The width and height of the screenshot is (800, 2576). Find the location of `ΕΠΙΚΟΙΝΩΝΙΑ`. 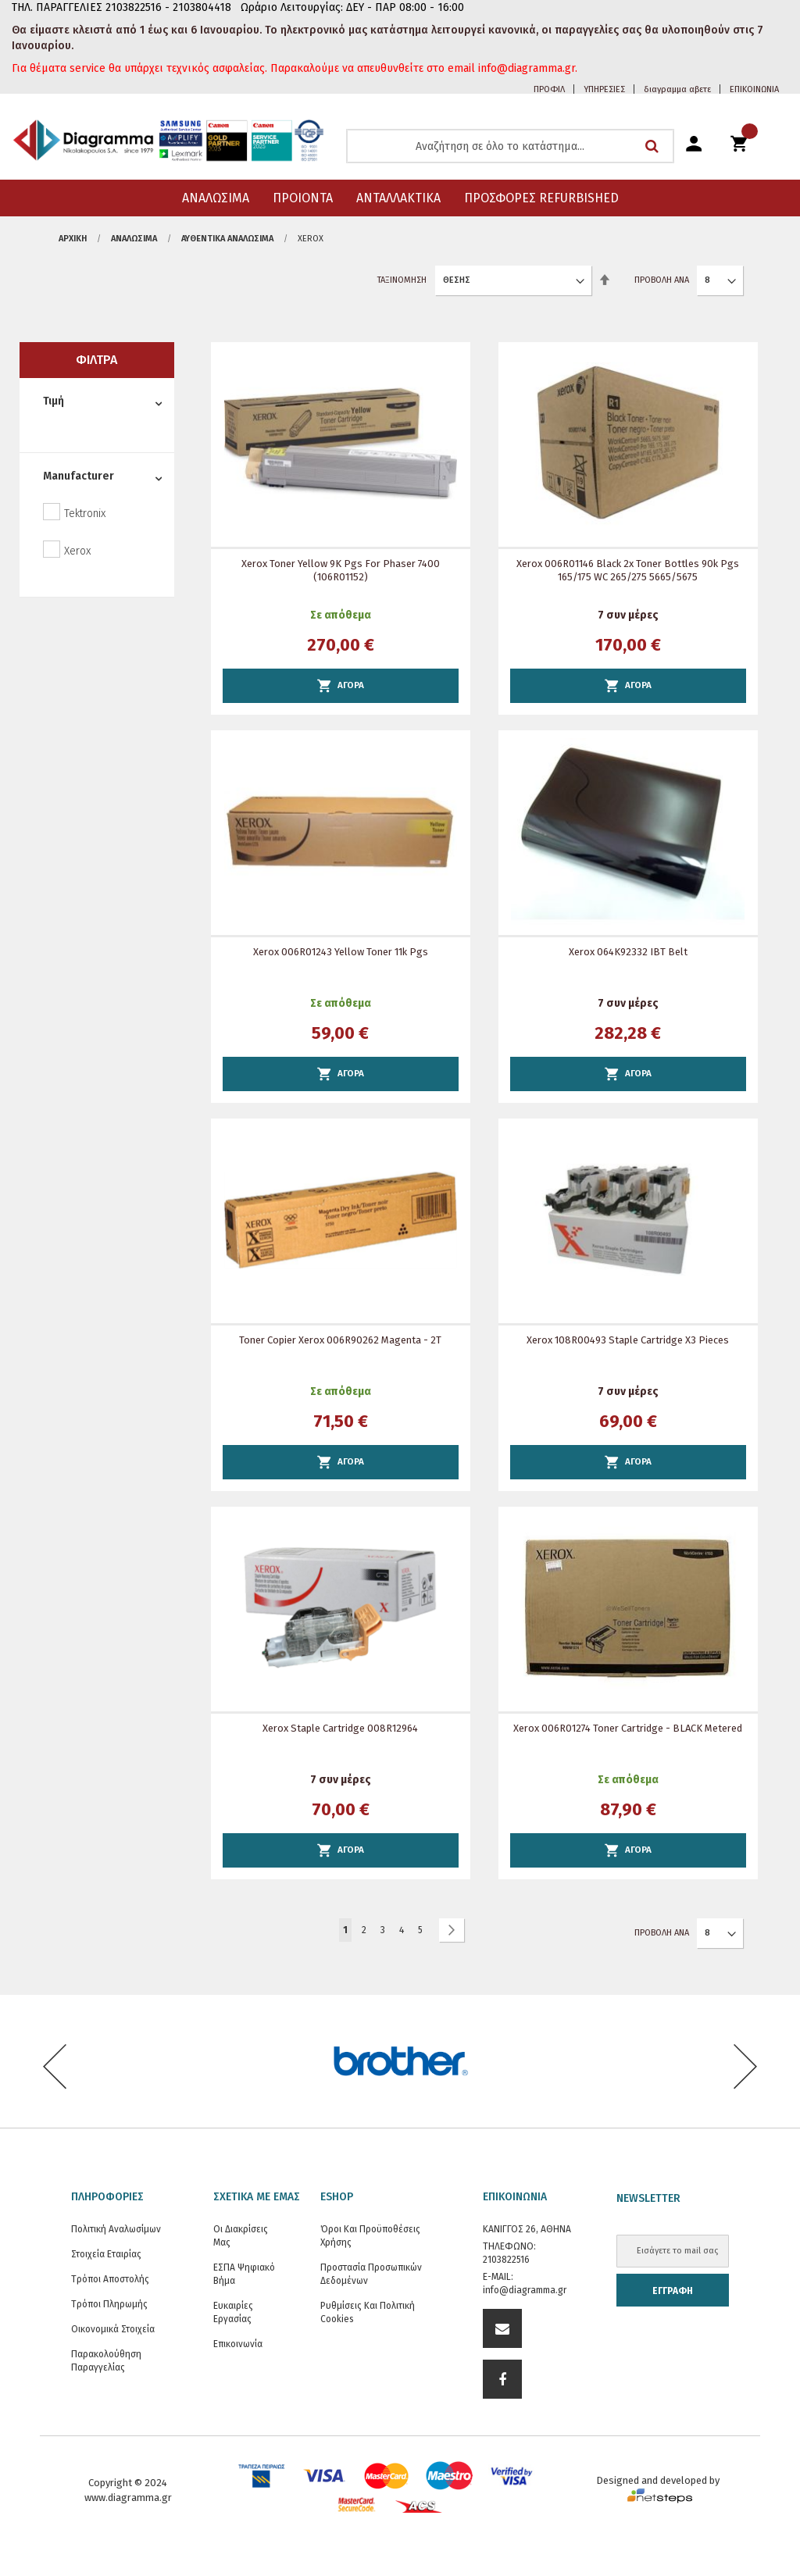

ΕΠΙΚΟΙΝΩΝΙΑ is located at coordinates (754, 89).